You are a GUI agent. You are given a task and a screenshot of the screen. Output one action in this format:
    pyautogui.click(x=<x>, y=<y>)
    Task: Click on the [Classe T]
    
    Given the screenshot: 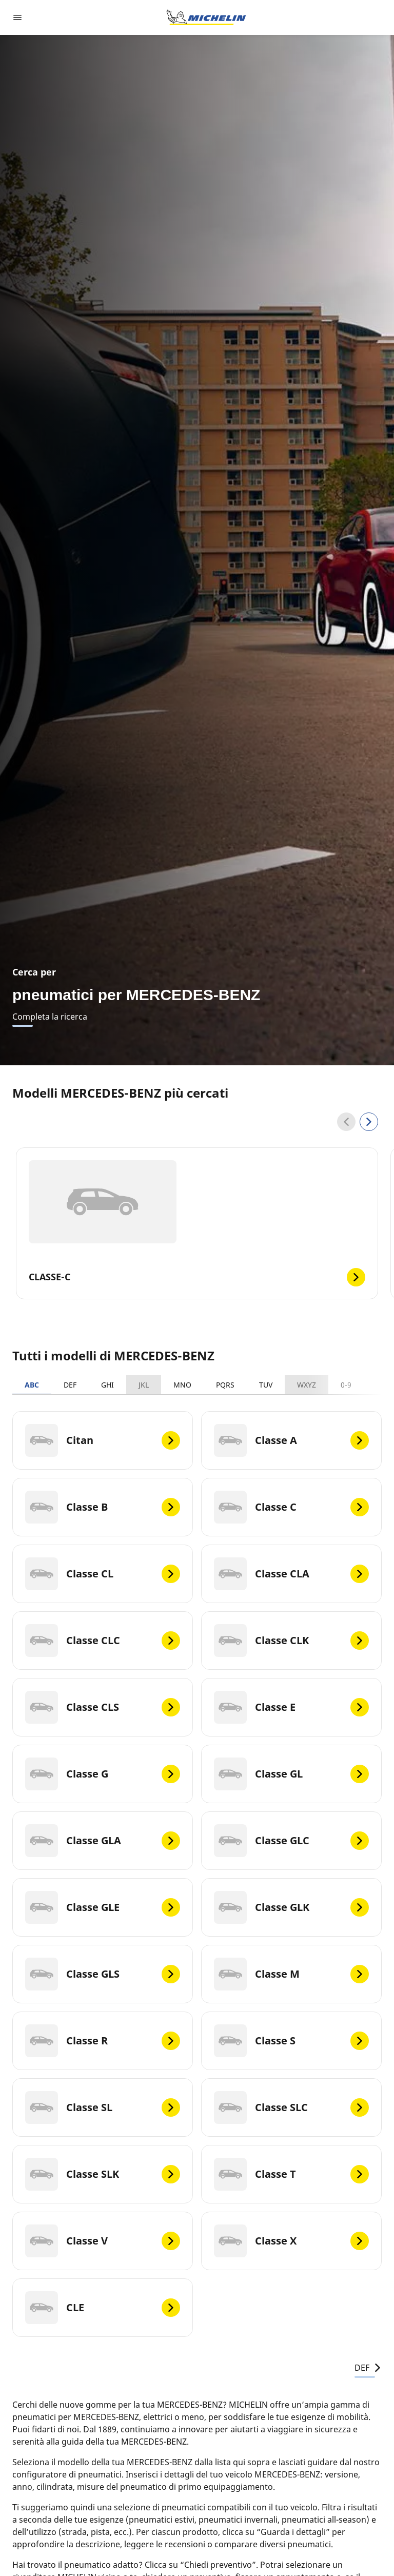 What is the action you would take?
    pyautogui.click(x=291, y=2174)
    